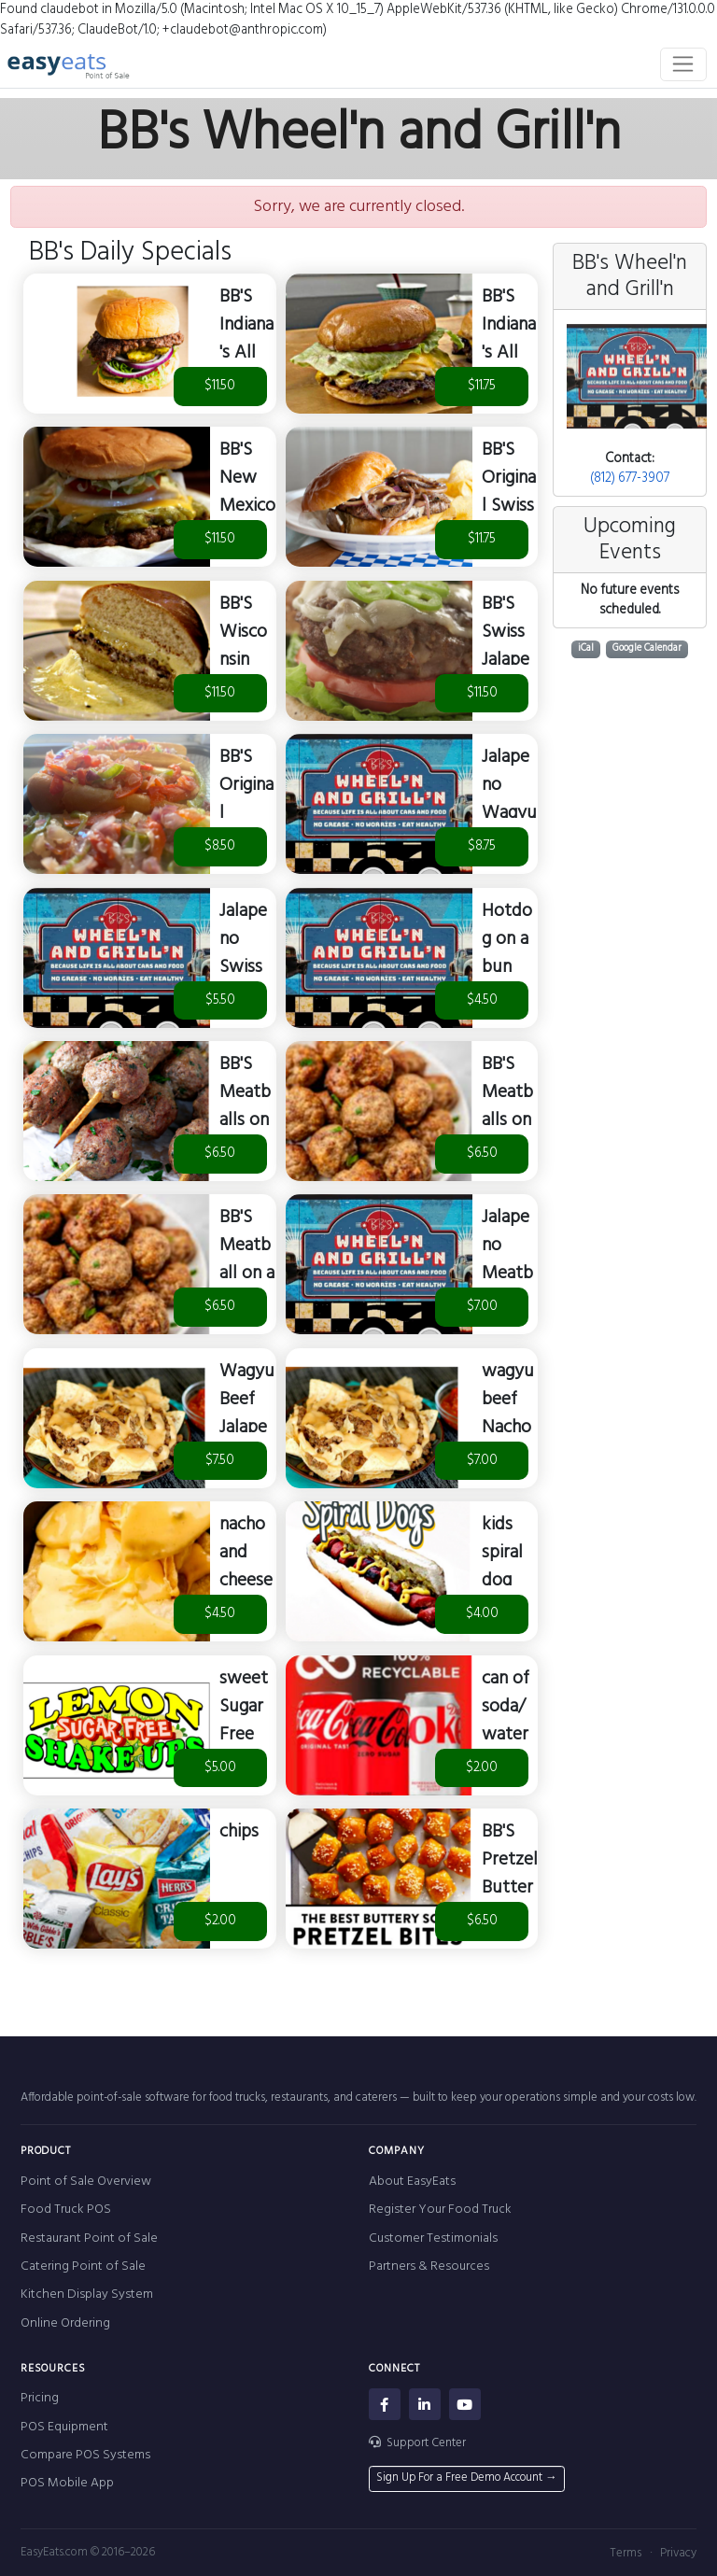 The width and height of the screenshot is (717, 2576). I want to click on Terms, so click(625, 2553).